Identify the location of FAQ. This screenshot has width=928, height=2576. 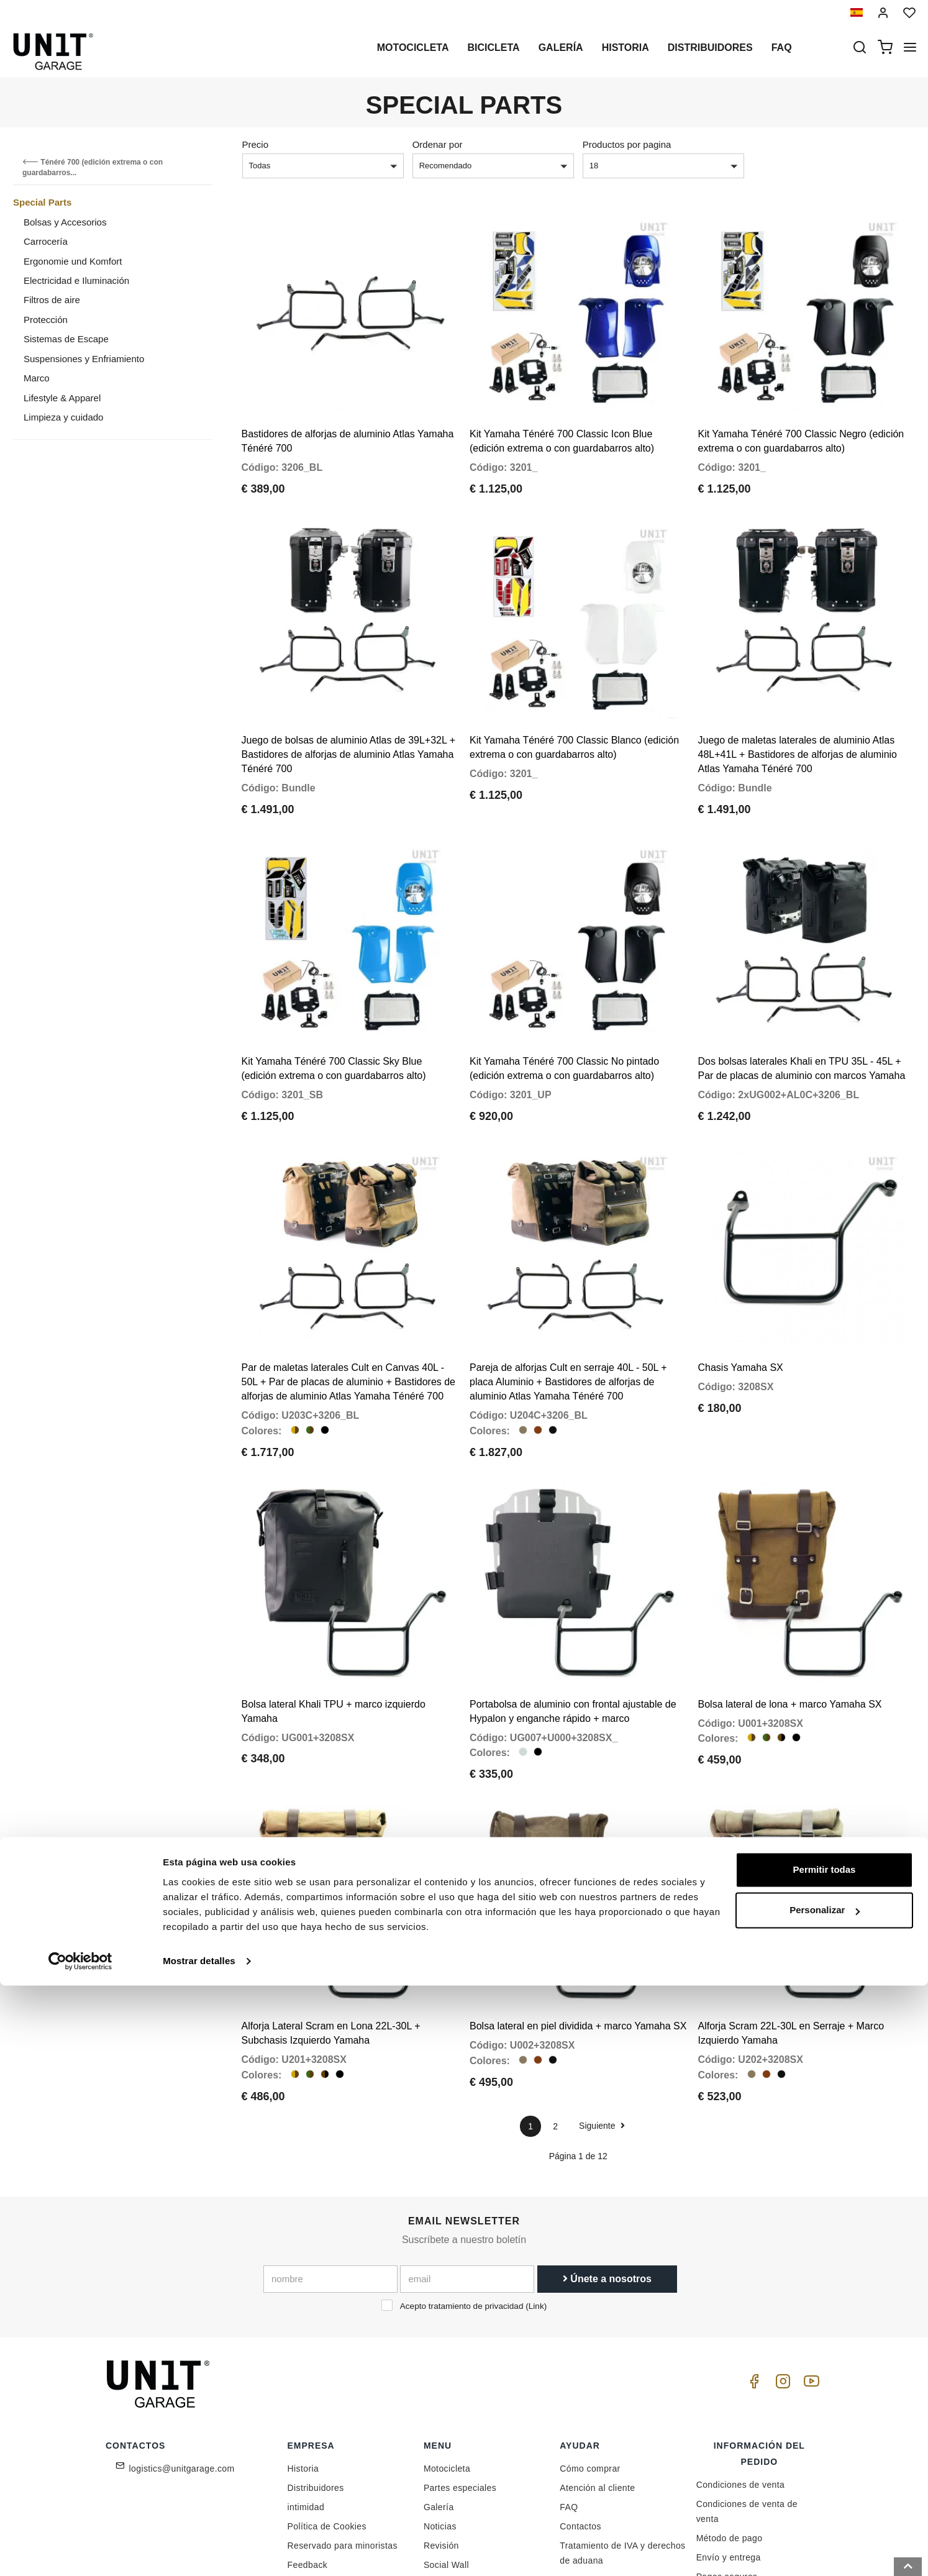
(569, 2364).